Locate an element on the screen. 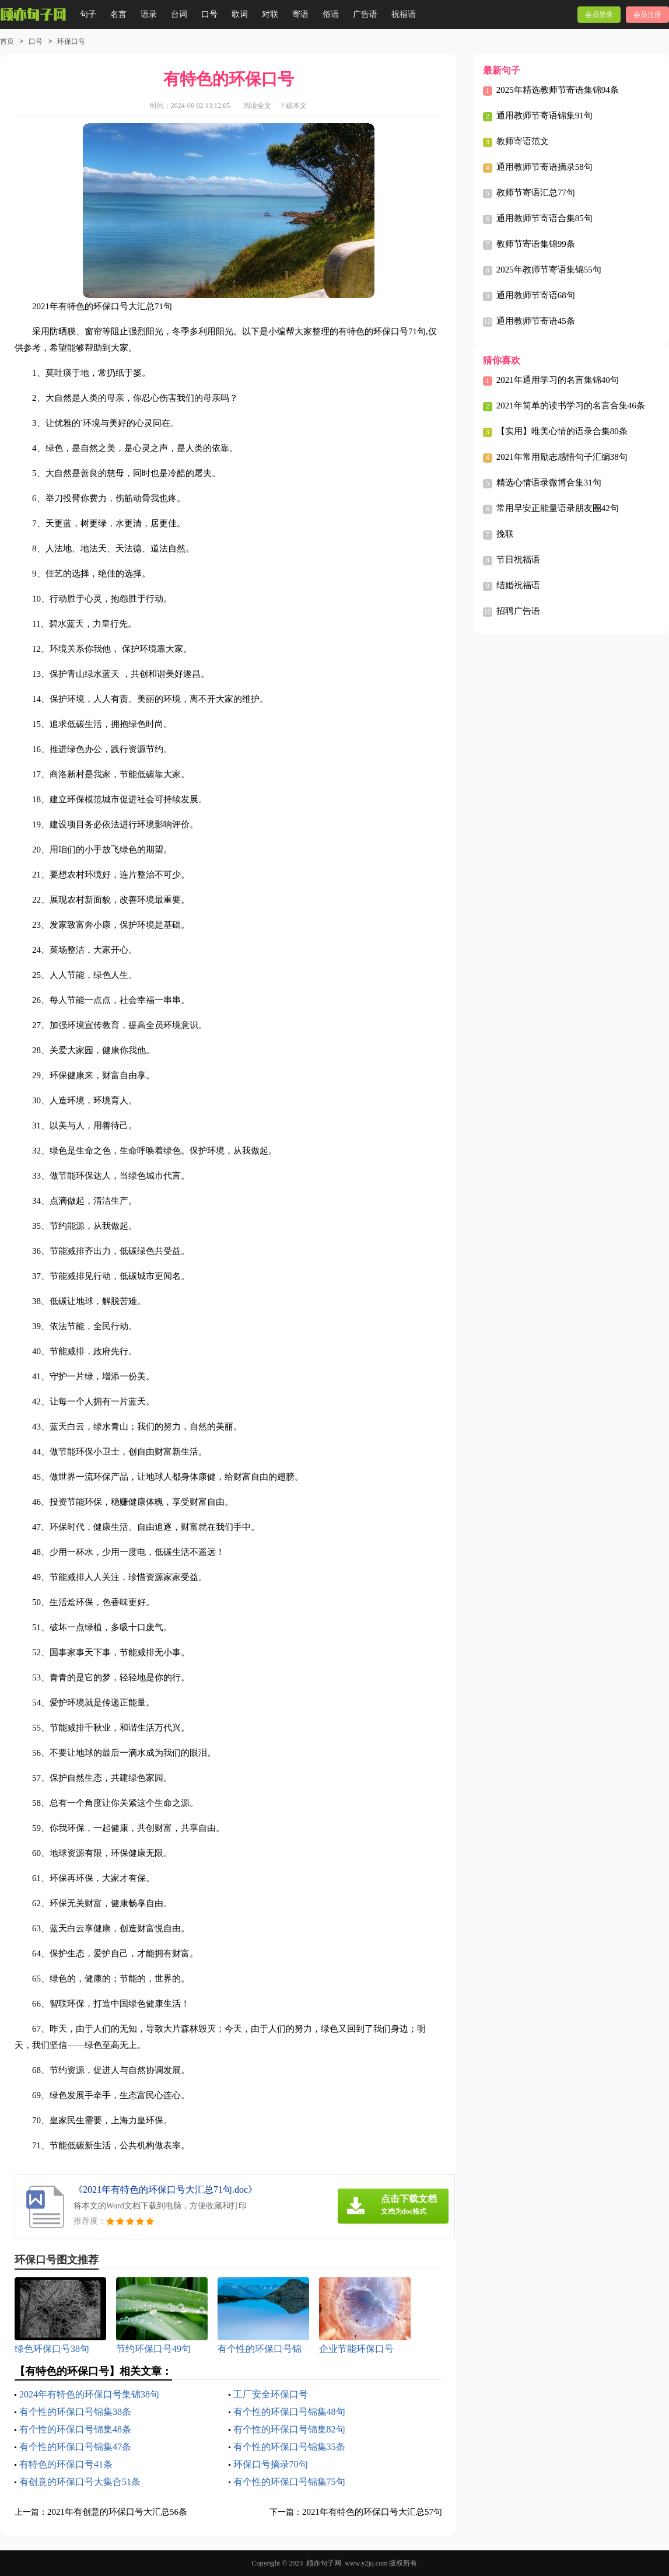  结婚祝福语 is located at coordinates (518, 585).